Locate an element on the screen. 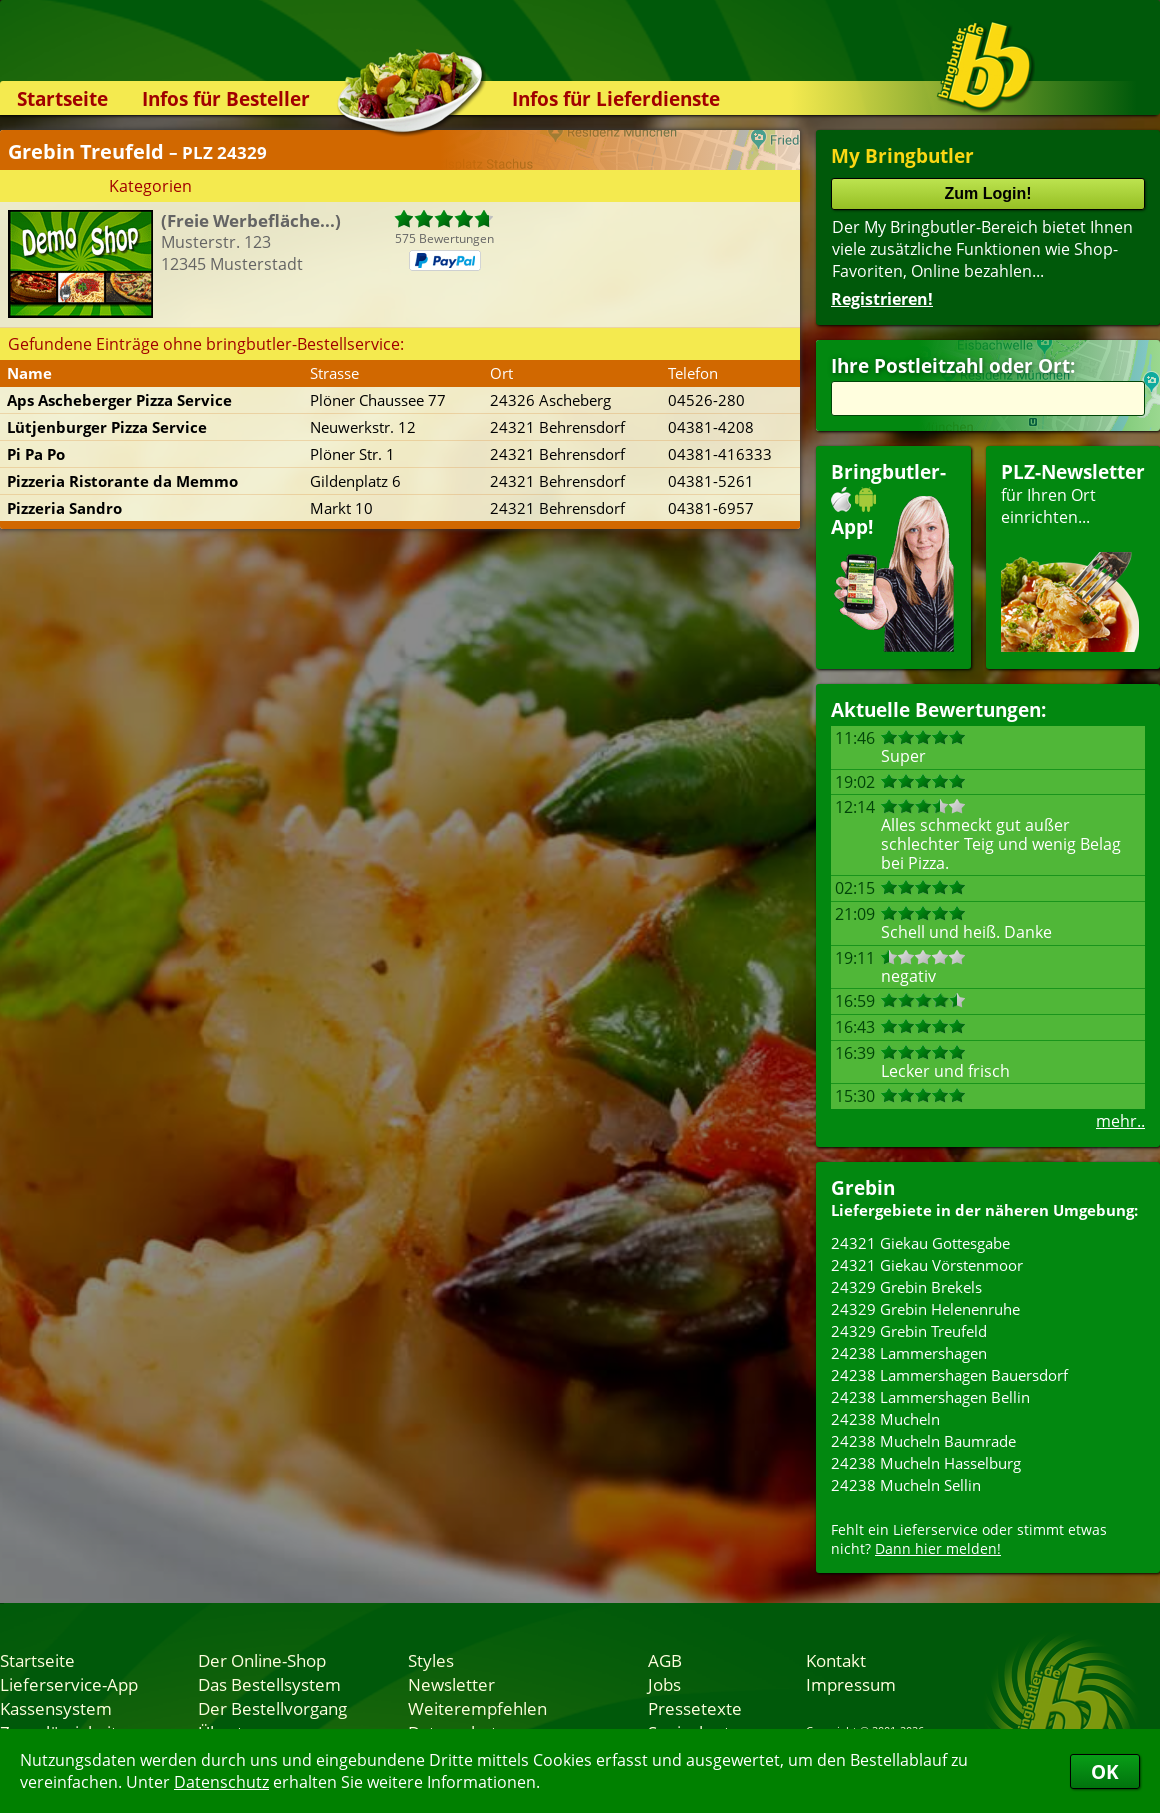 This screenshot has height=1813, width=1160. Der Bestellvorgang is located at coordinates (272, 1708).